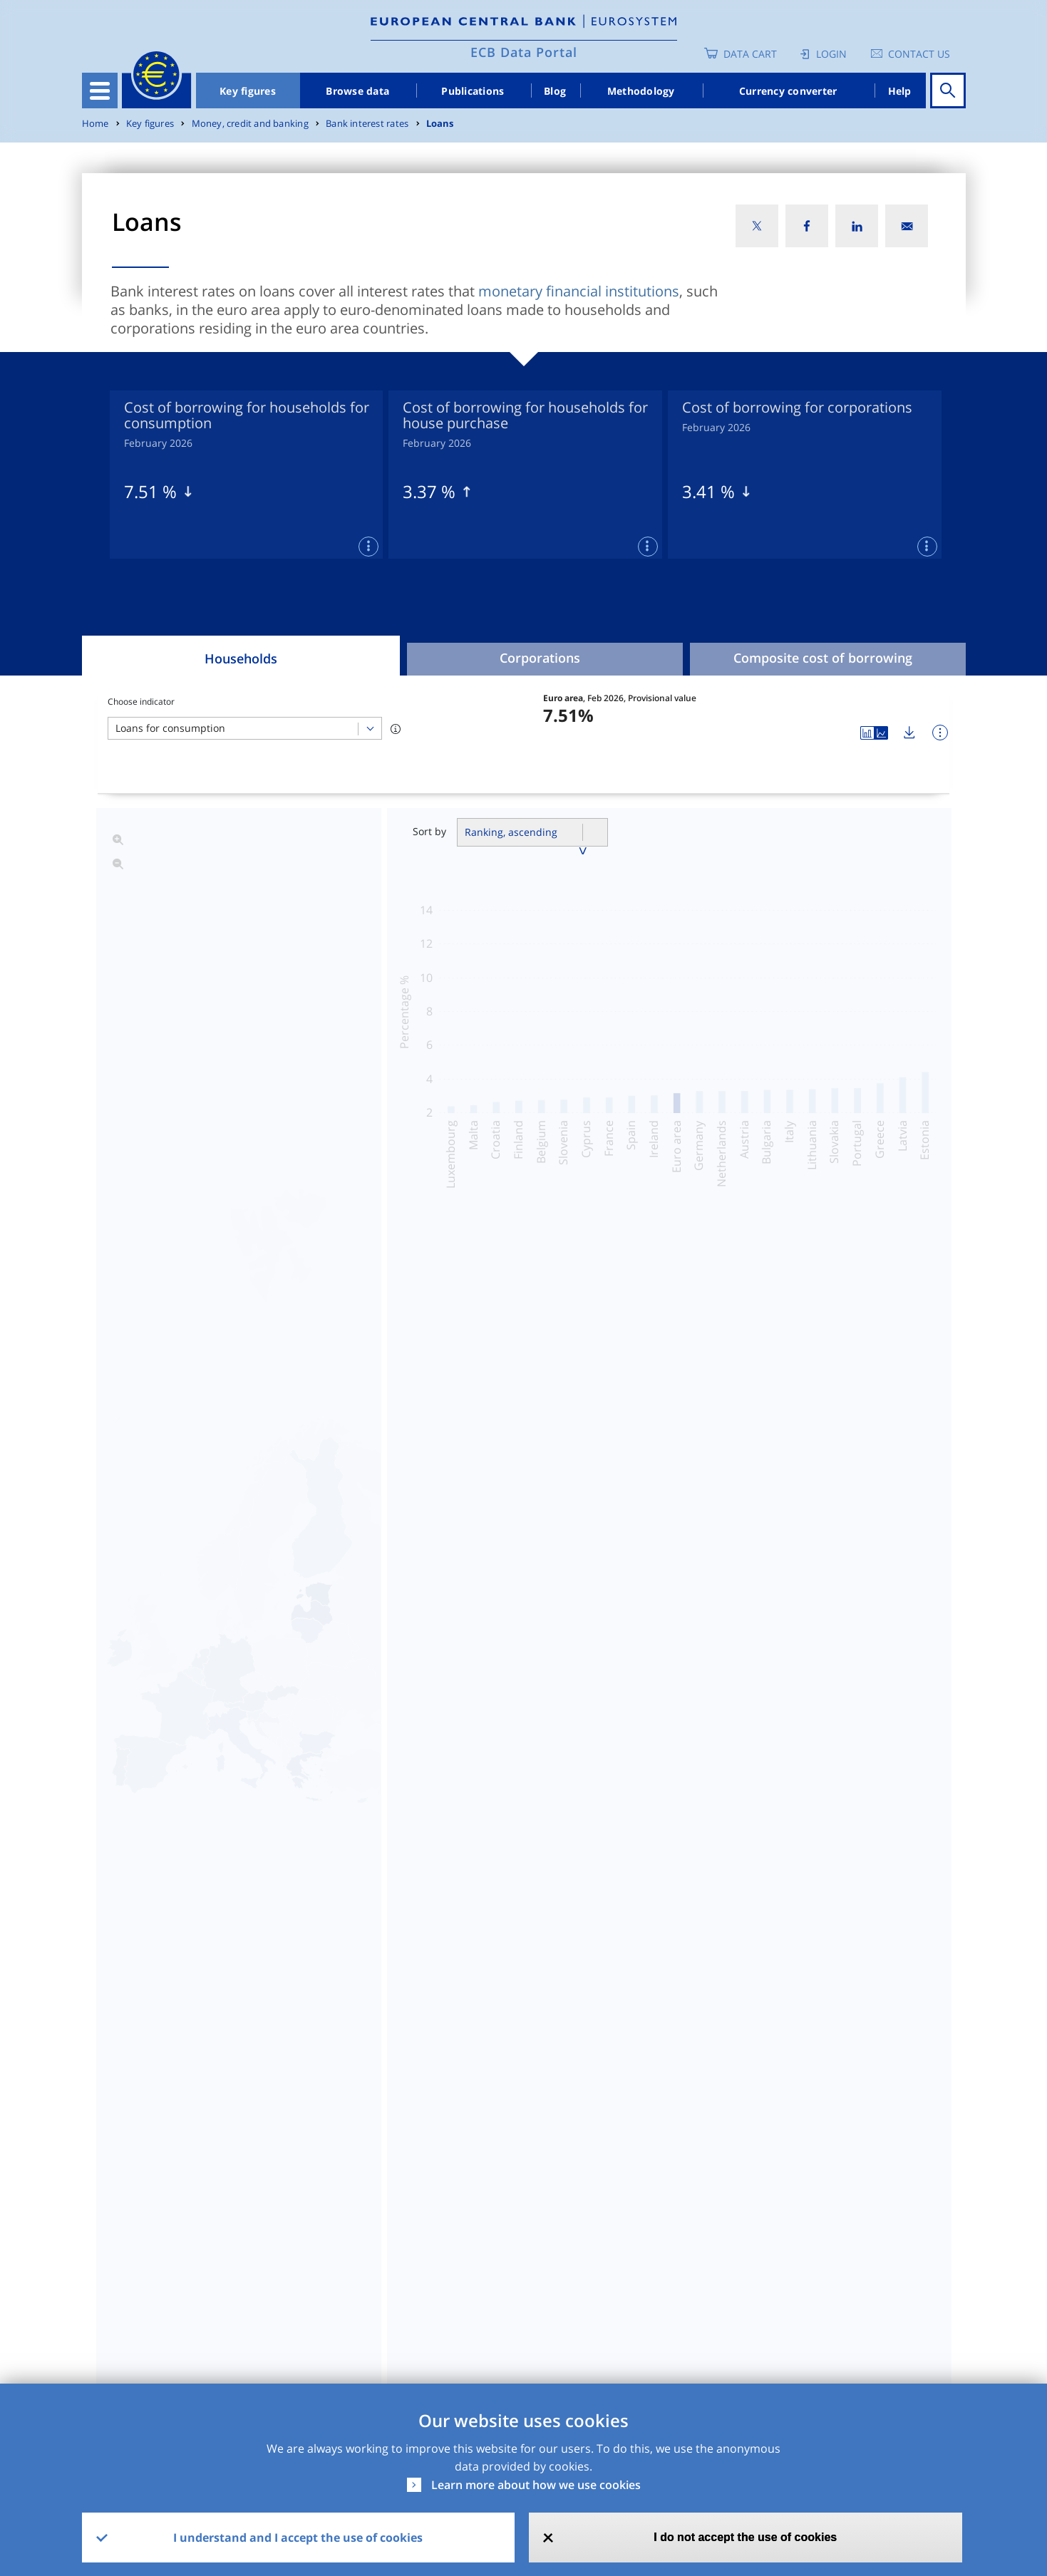 The height and width of the screenshot is (2576, 1047). What do you see at coordinates (248, 91) in the screenshot?
I see `Key figures` at bounding box center [248, 91].